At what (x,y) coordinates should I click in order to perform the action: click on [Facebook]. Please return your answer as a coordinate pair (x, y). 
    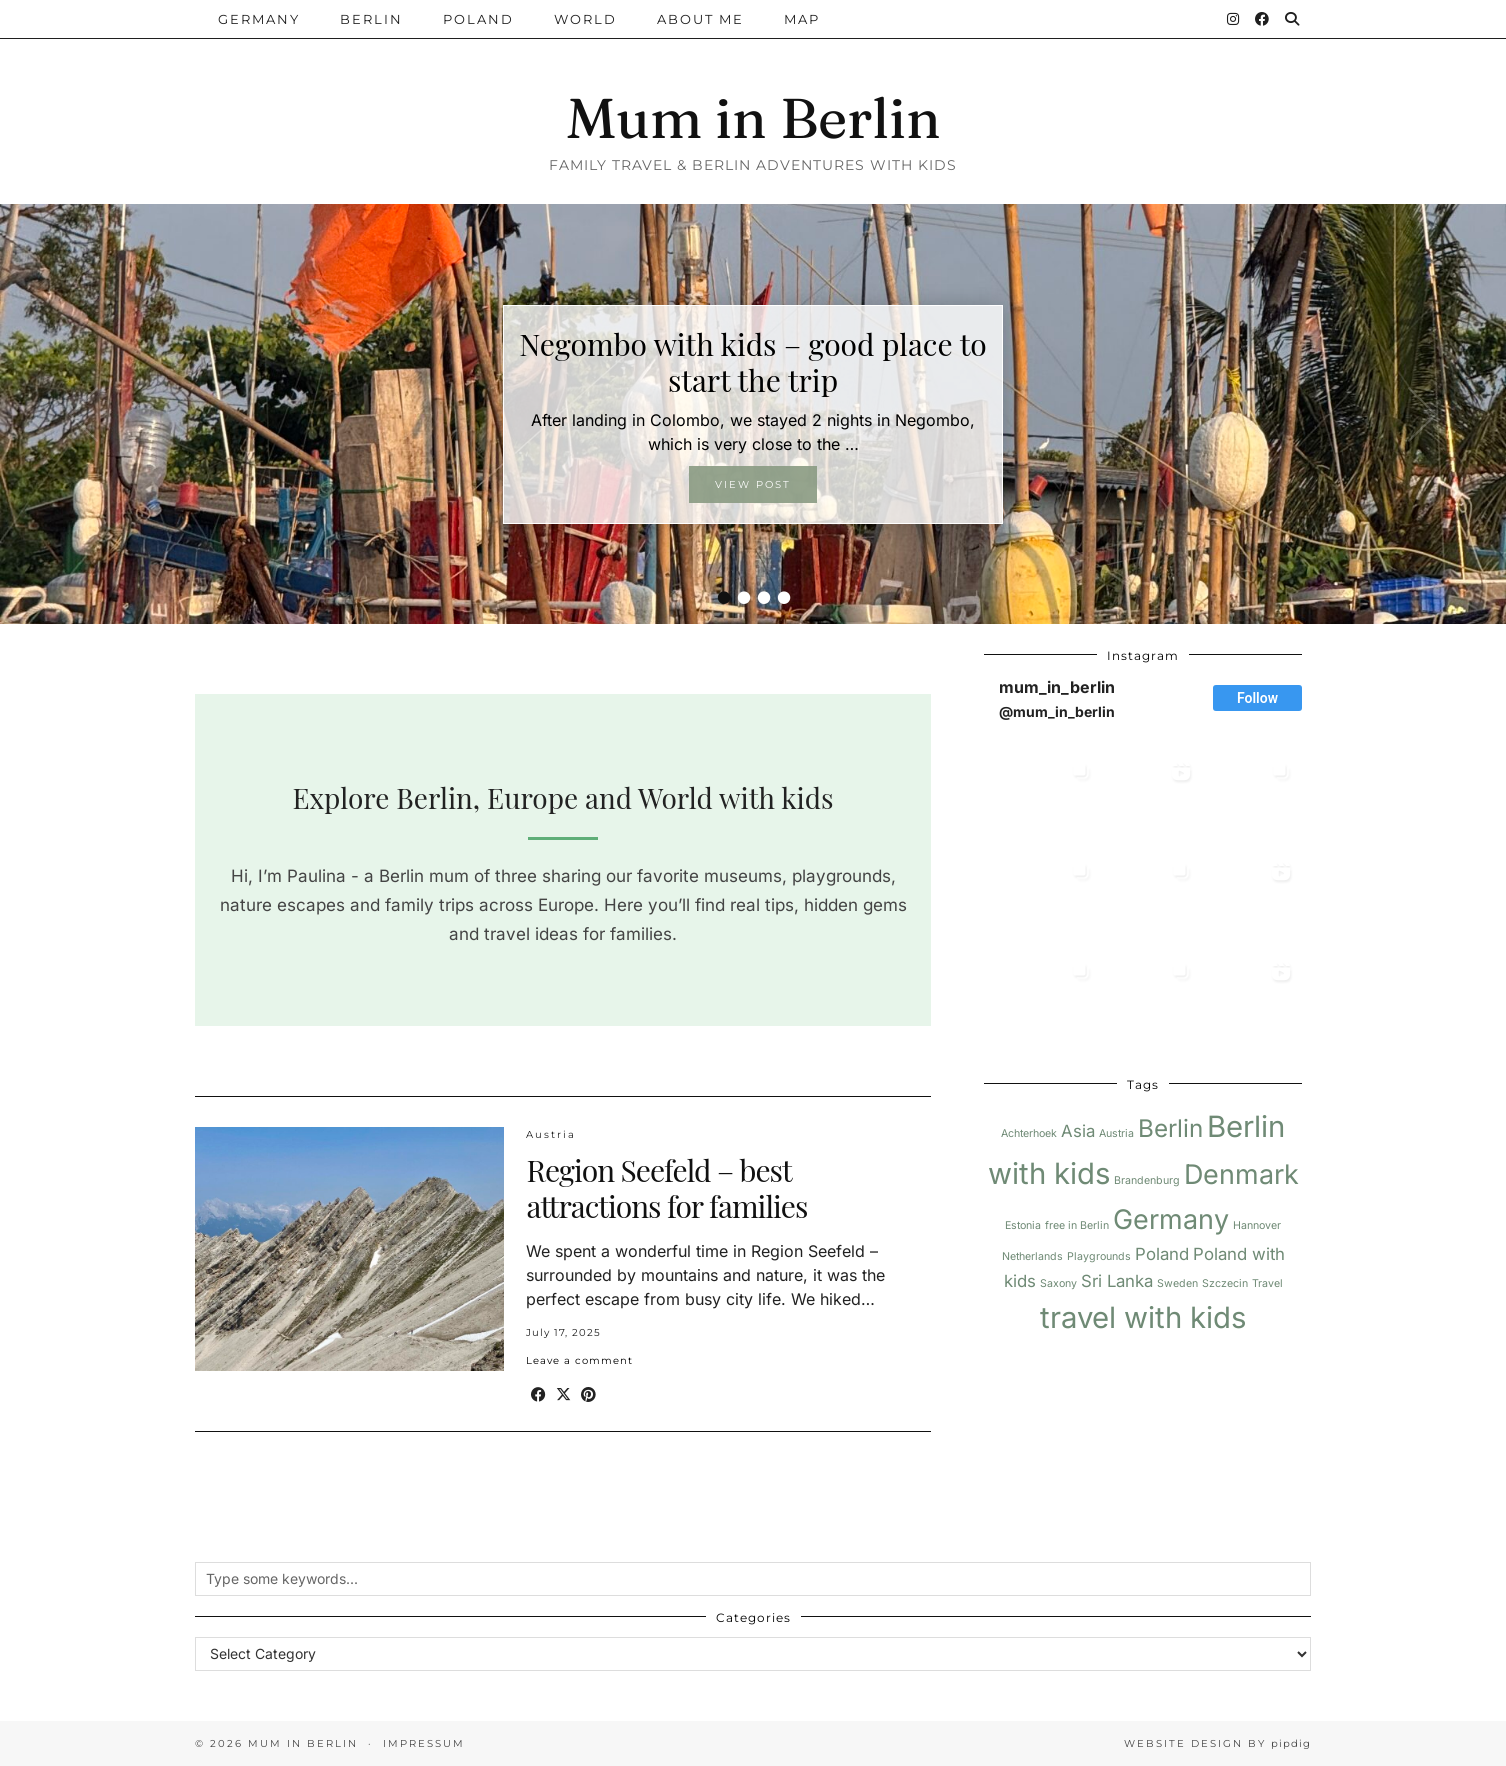
    Looking at the image, I should click on (1263, 19).